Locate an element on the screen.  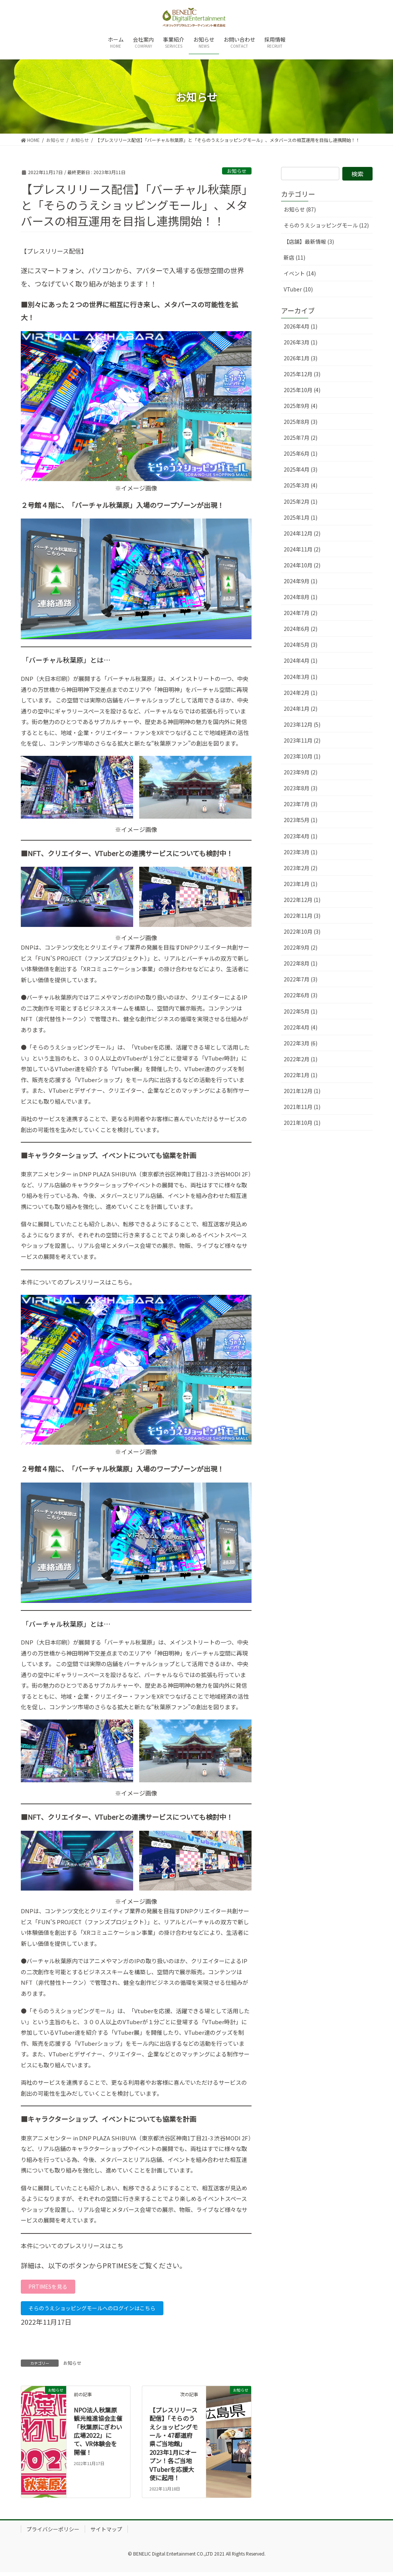
2025年7月 (2) is located at coordinates (300, 437).